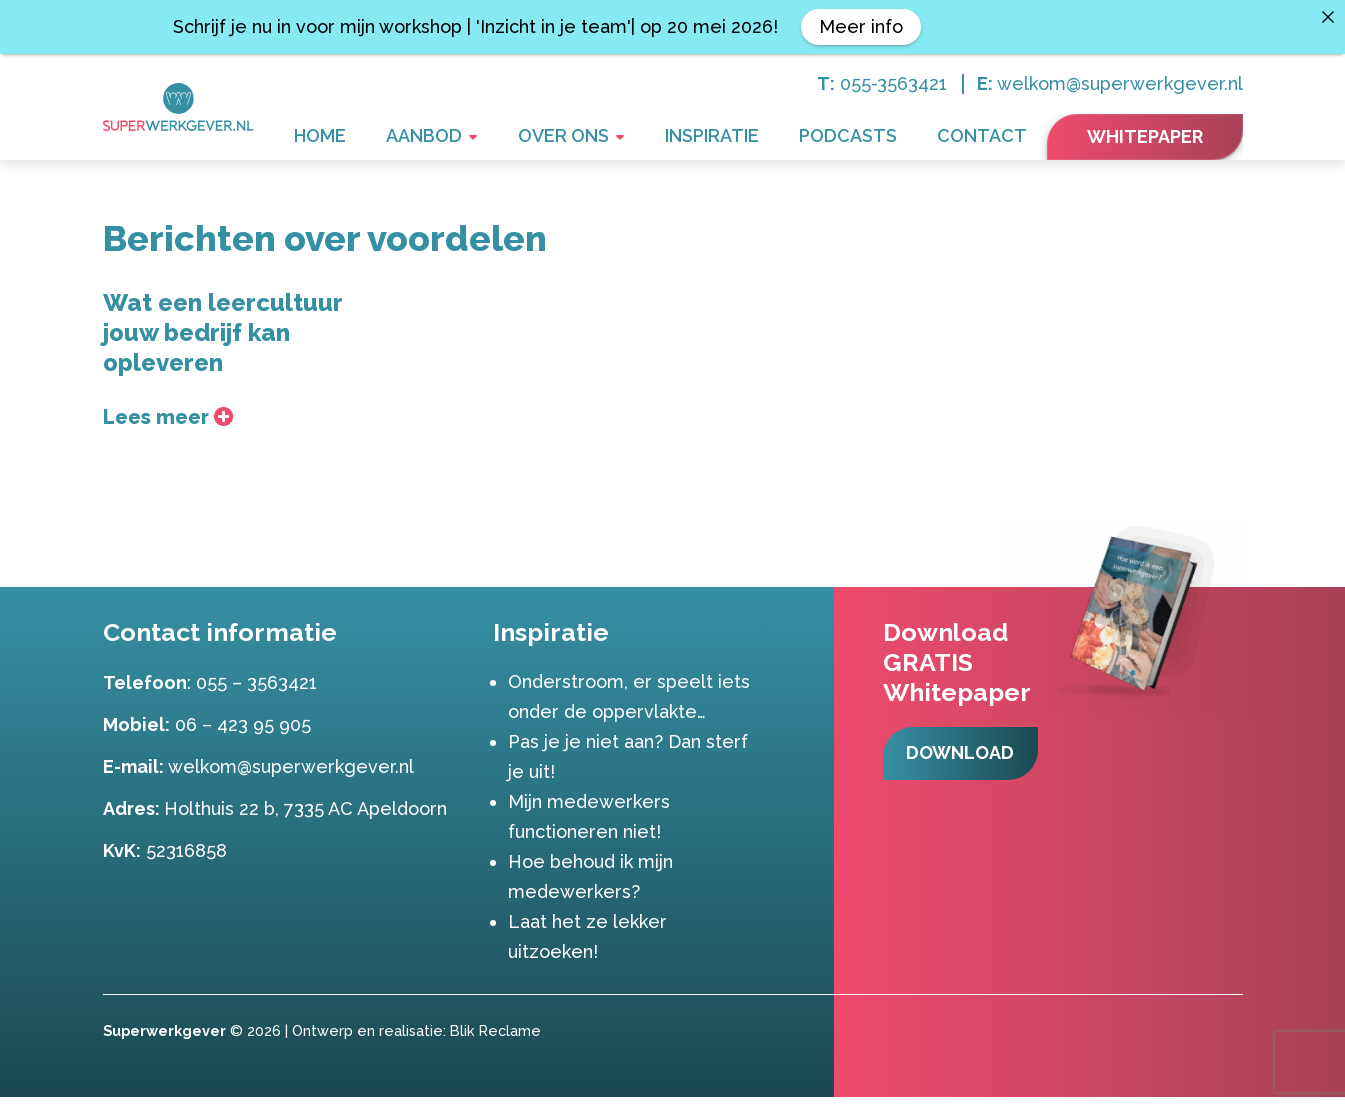 Image resolution: width=1345 pixels, height=1106 pixels. I want to click on Home, so click(428, 138).